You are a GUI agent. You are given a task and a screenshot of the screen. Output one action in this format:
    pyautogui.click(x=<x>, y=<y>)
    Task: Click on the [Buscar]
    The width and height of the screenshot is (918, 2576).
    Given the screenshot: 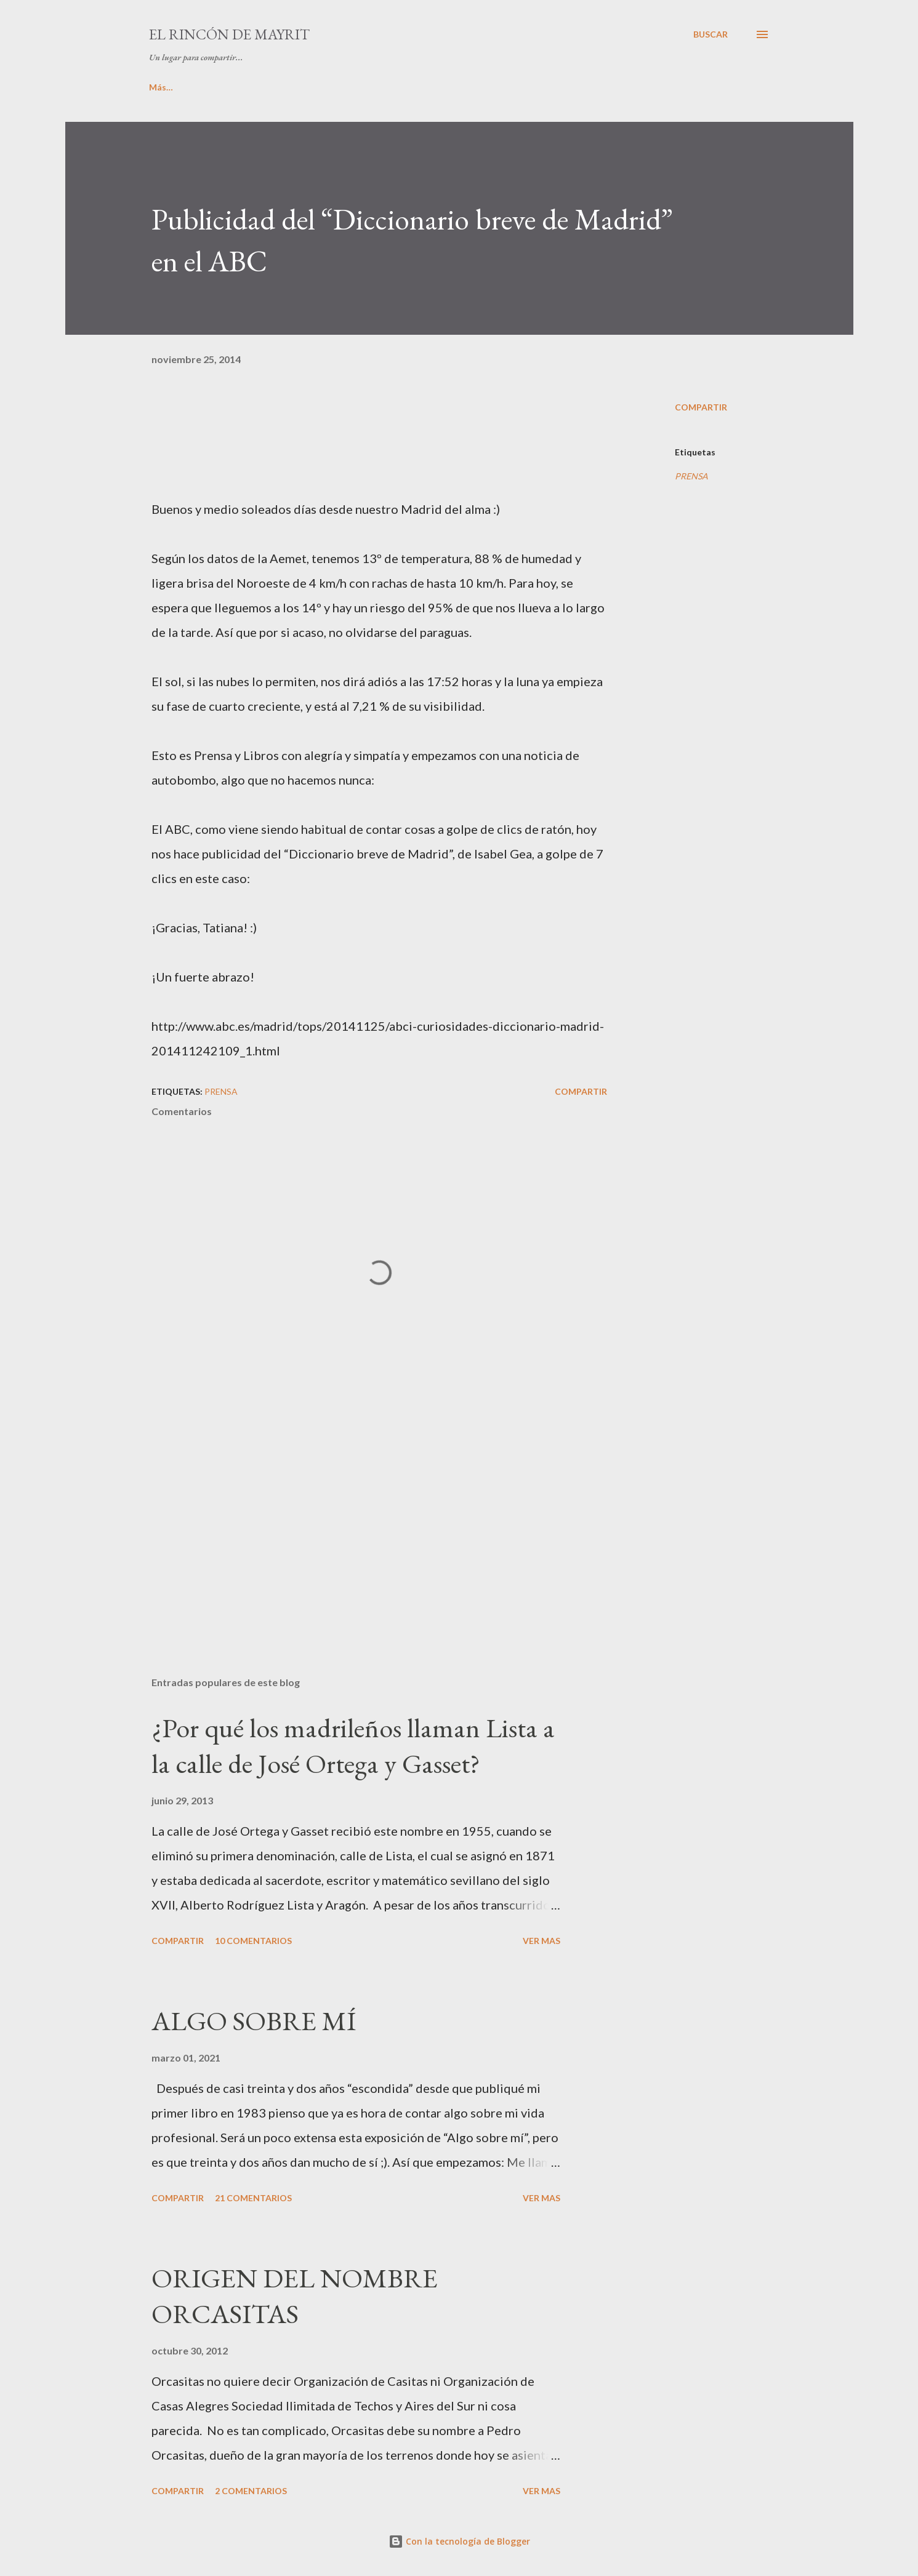 What is the action you would take?
    pyautogui.click(x=710, y=34)
    